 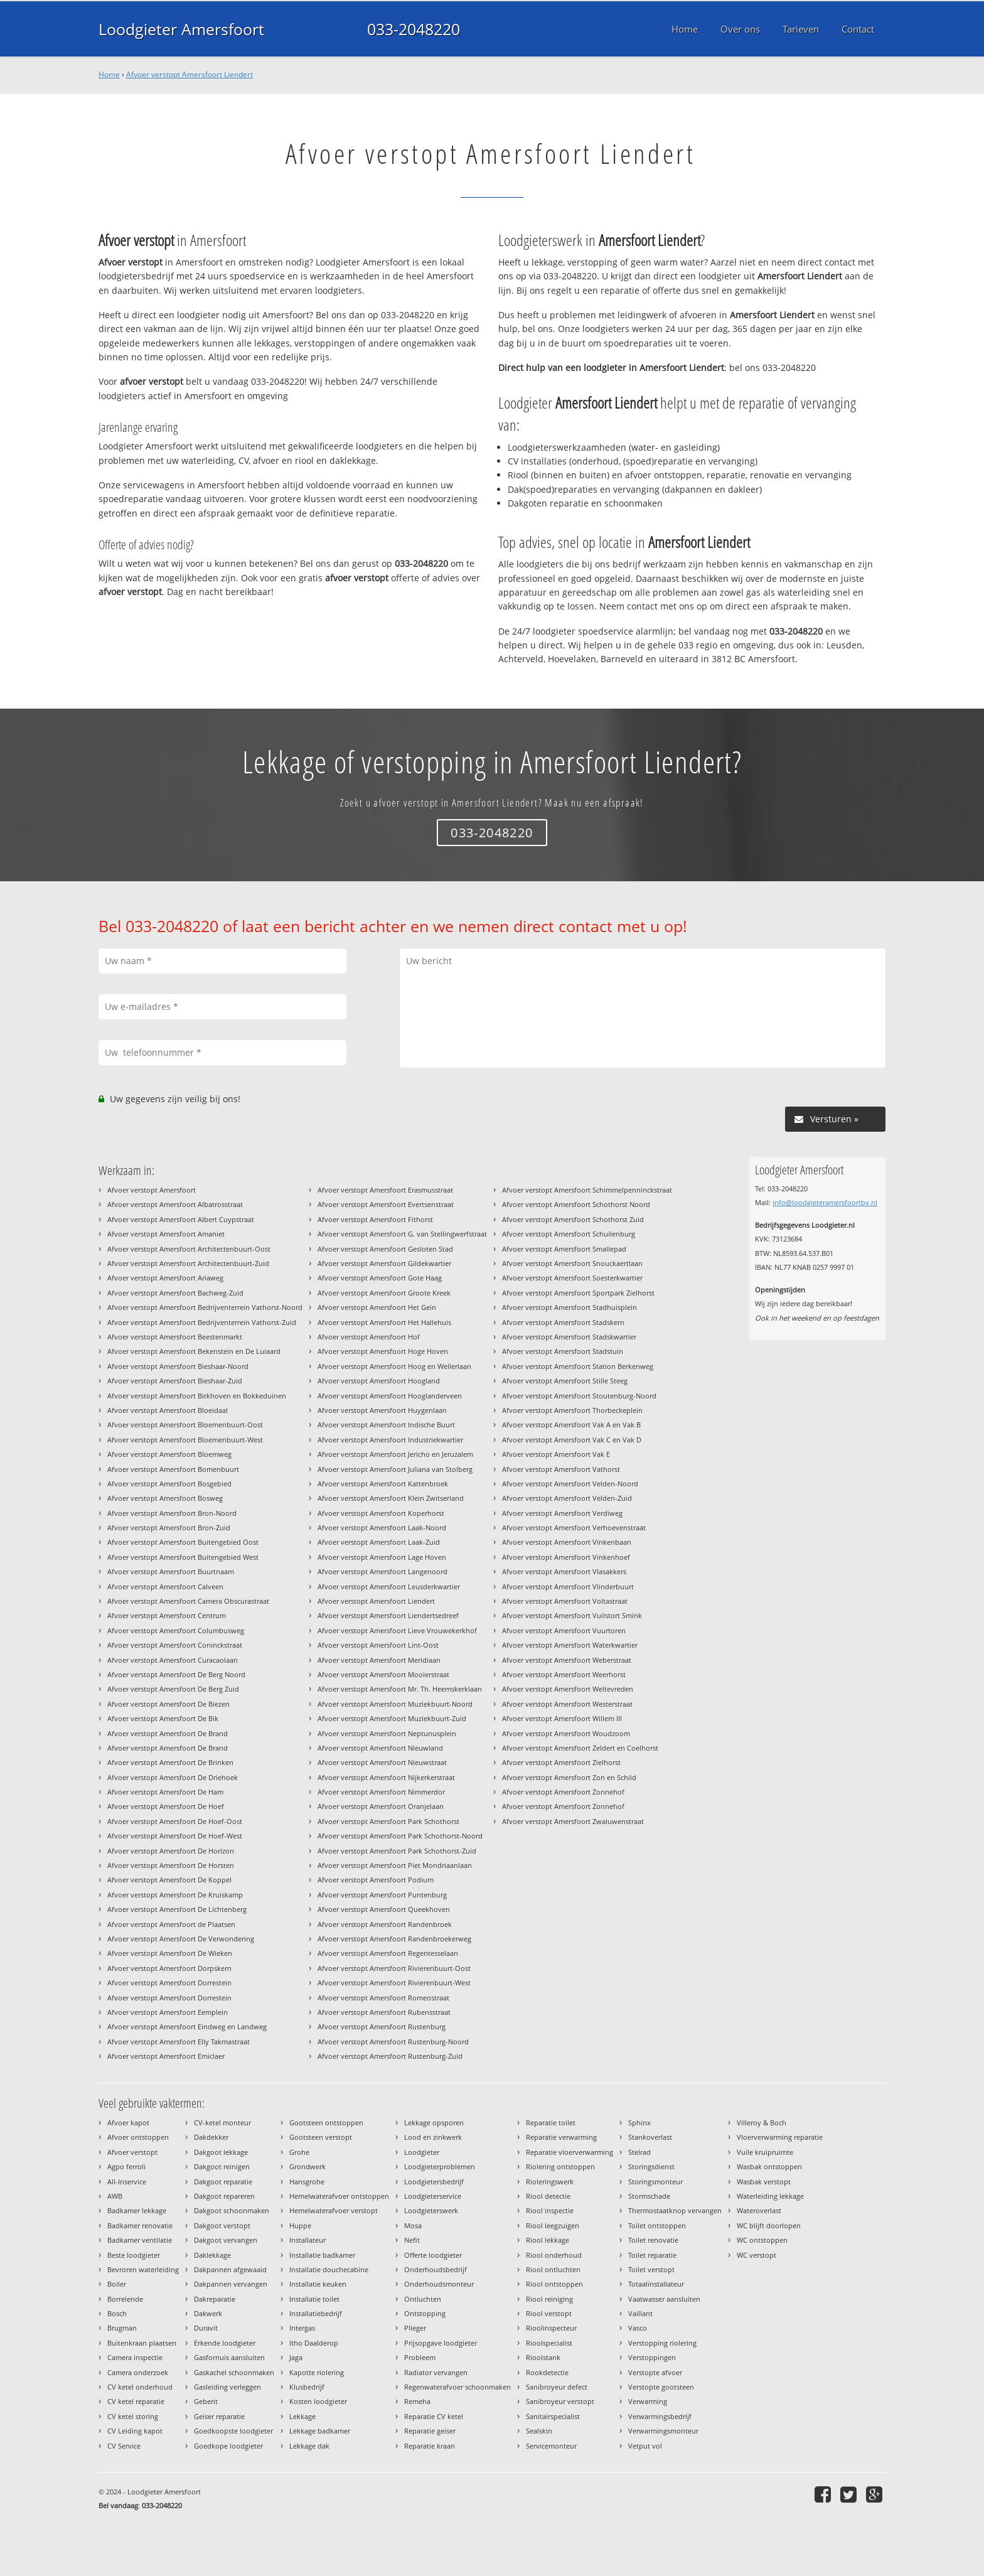 I want to click on Afvoer verstopt Amersfoort De Verwondering, so click(x=180, y=1938).